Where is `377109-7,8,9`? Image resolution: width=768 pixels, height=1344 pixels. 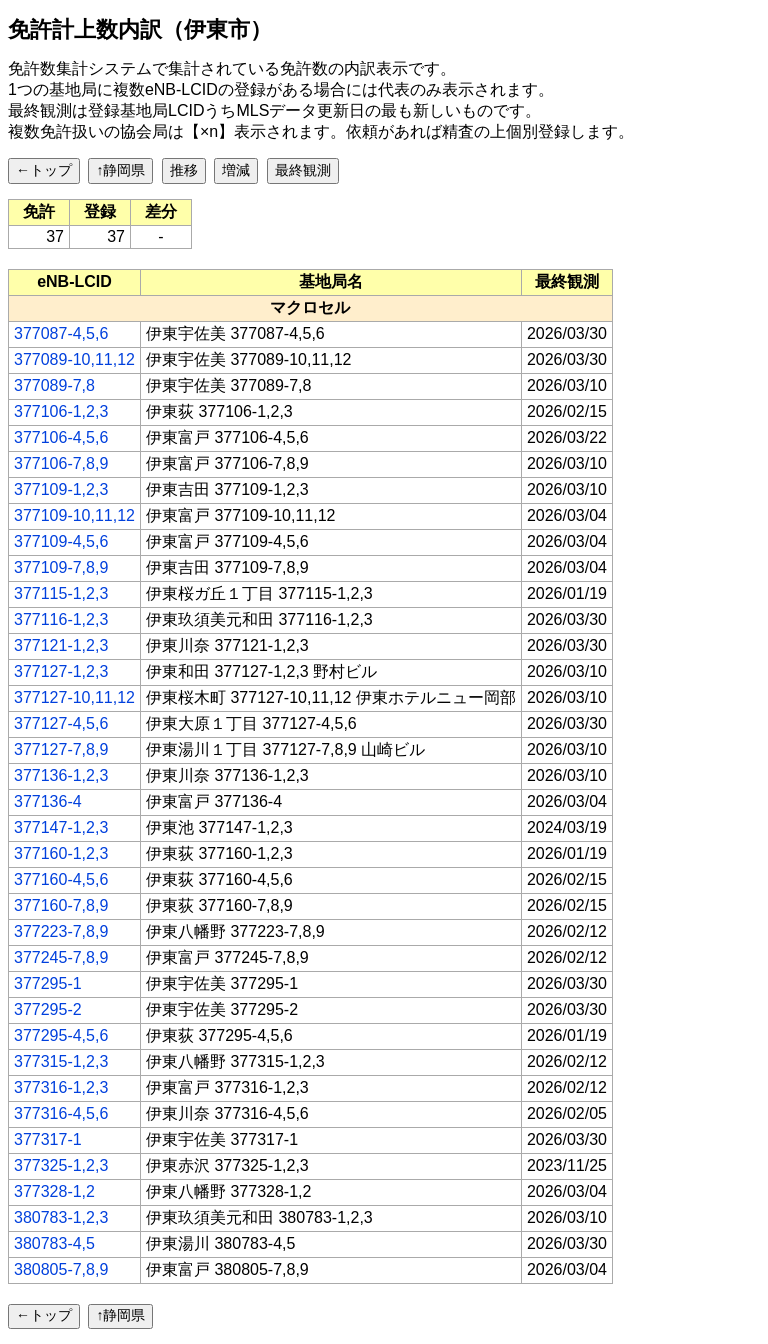
377109-7,8,9 is located at coordinates (61, 567).